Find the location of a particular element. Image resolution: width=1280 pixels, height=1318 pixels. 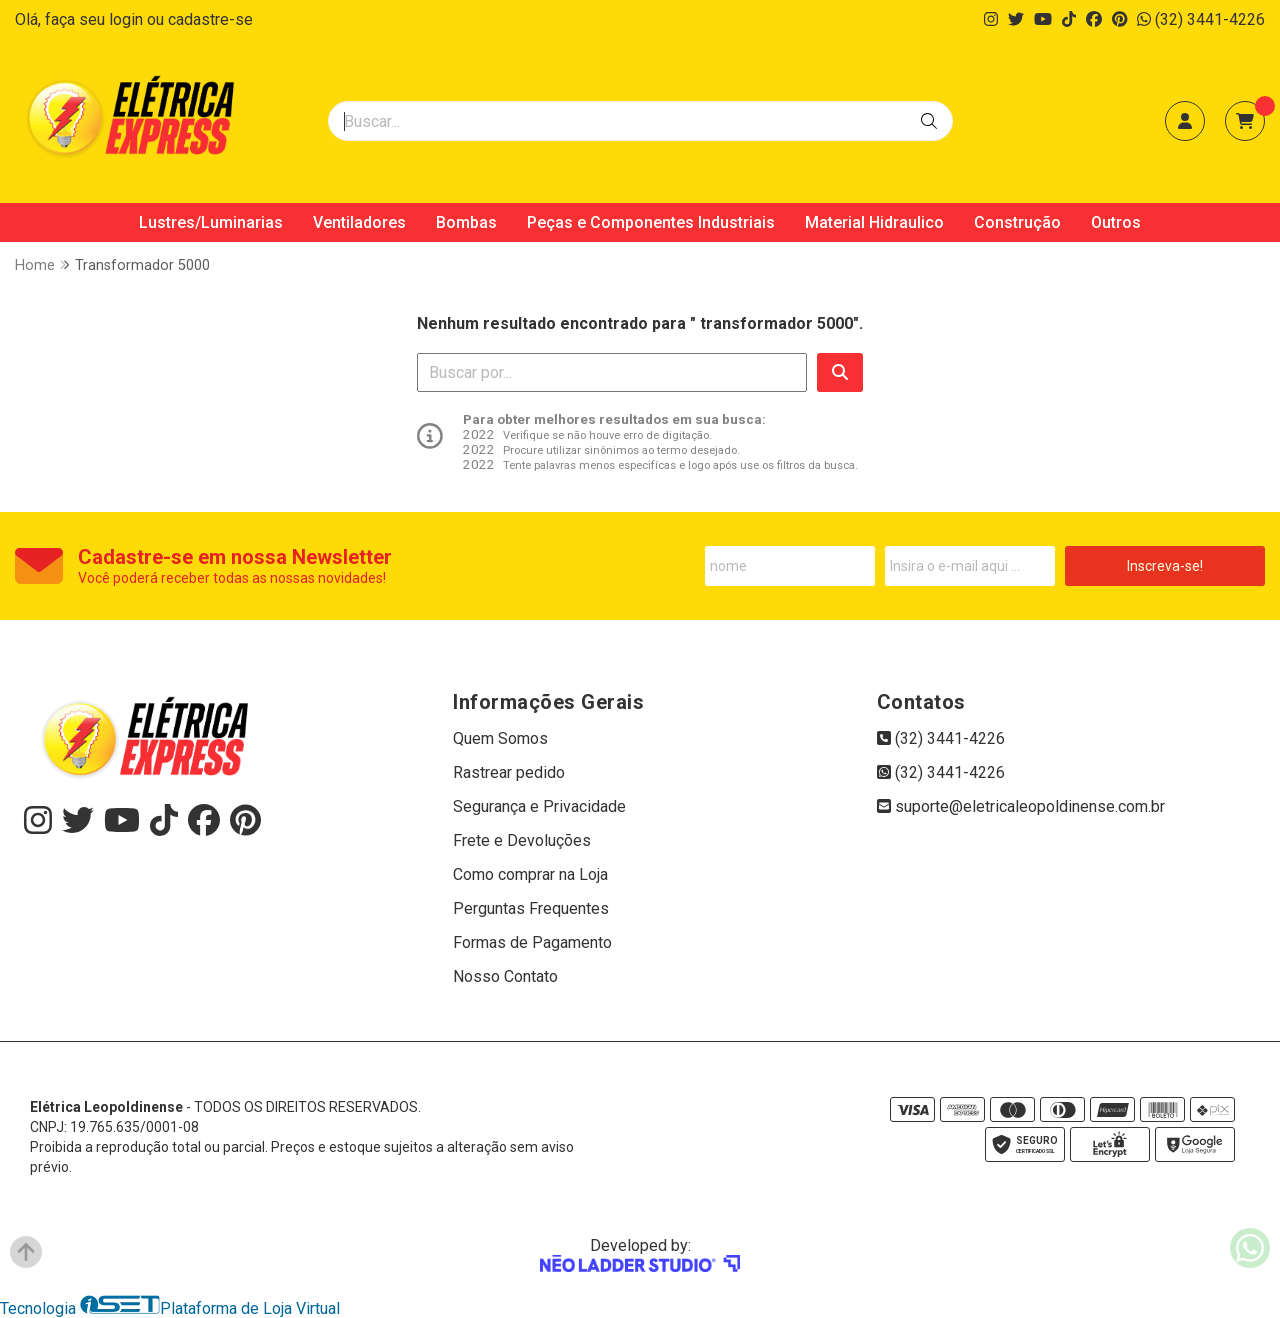

Peças e Componentes Industriais is located at coordinates (651, 222).